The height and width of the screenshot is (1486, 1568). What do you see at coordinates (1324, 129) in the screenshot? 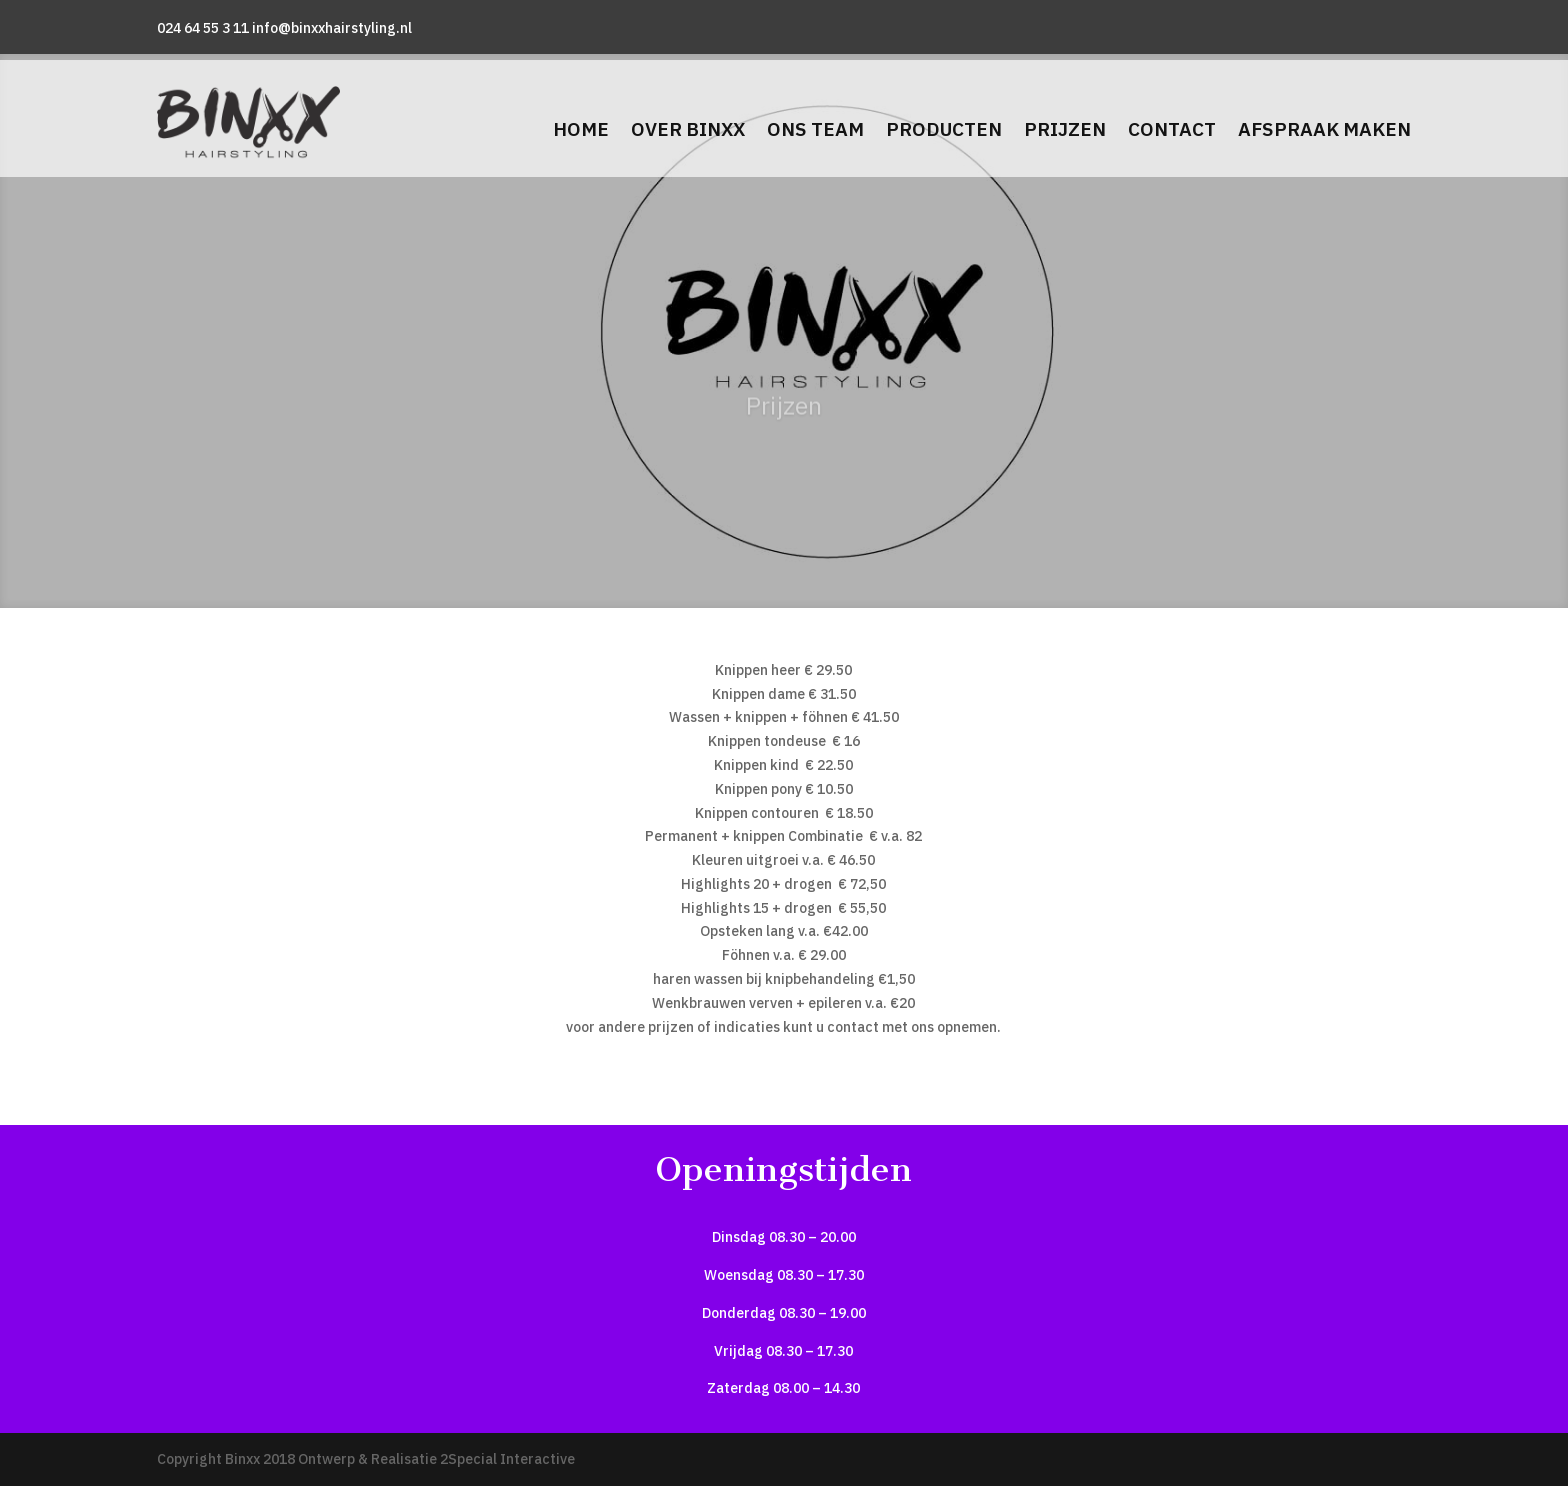
I see `Afspraak maken` at bounding box center [1324, 129].